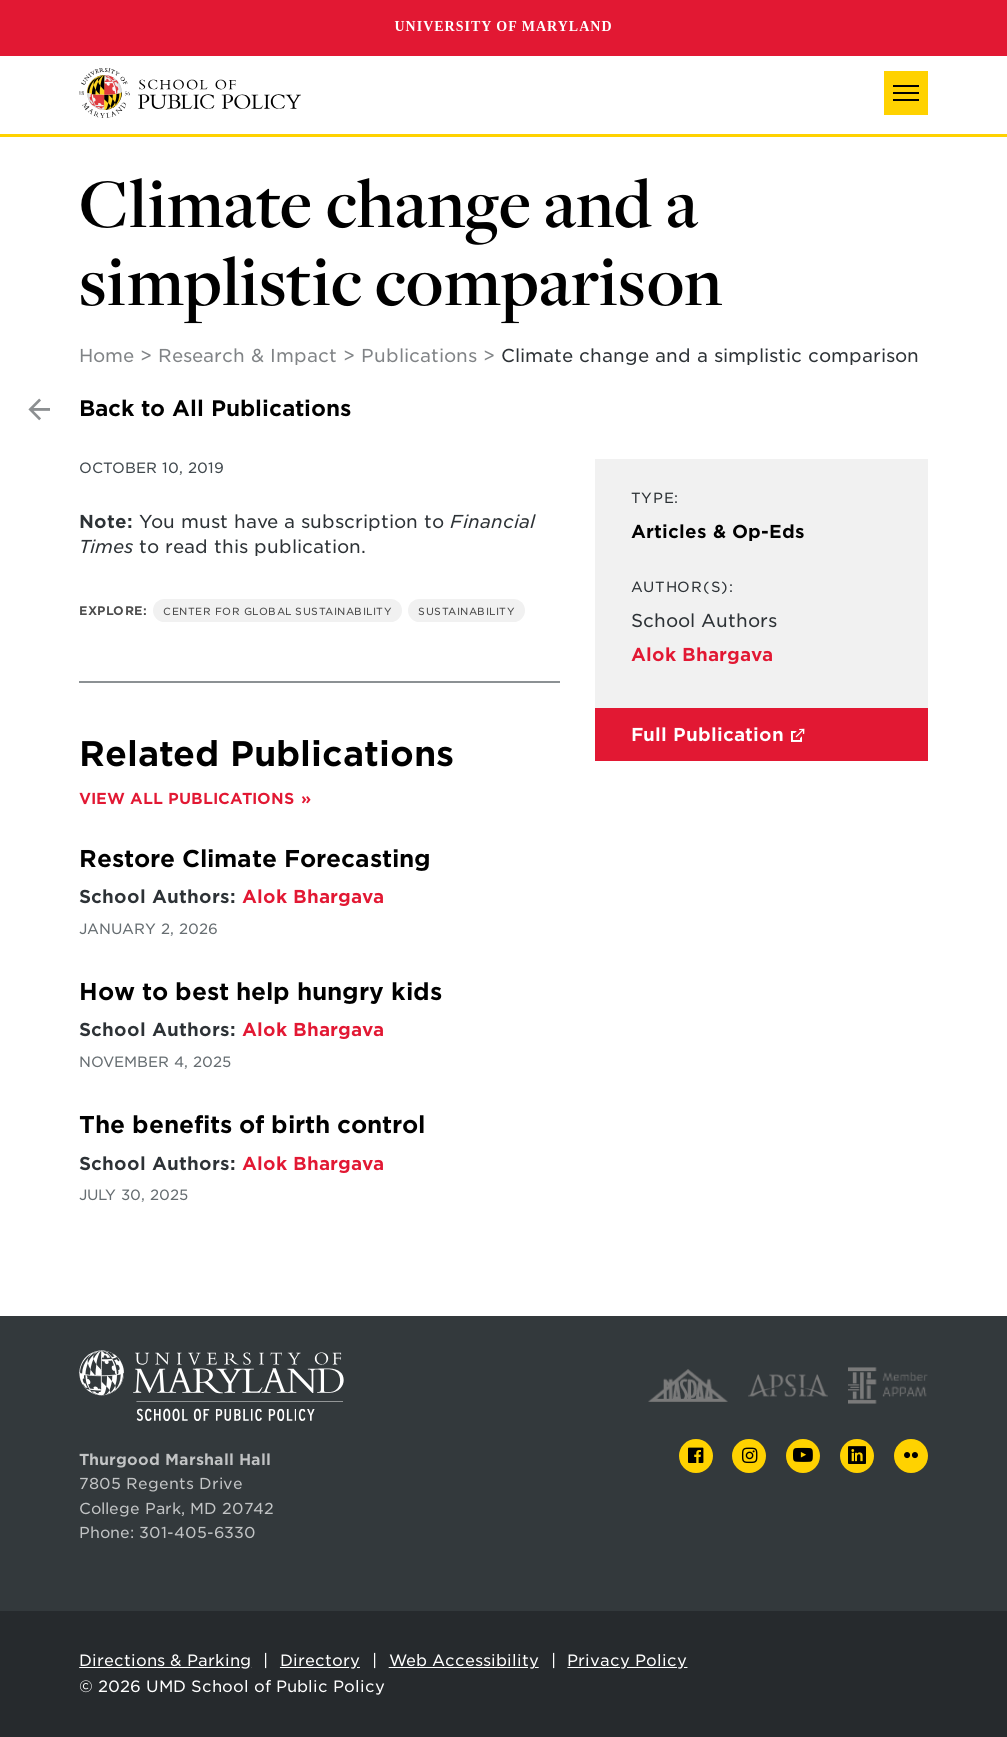 This screenshot has width=1007, height=1737. What do you see at coordinates (106, 355) in the screenshot?
I see `Home` at bounding box center [106, 355].